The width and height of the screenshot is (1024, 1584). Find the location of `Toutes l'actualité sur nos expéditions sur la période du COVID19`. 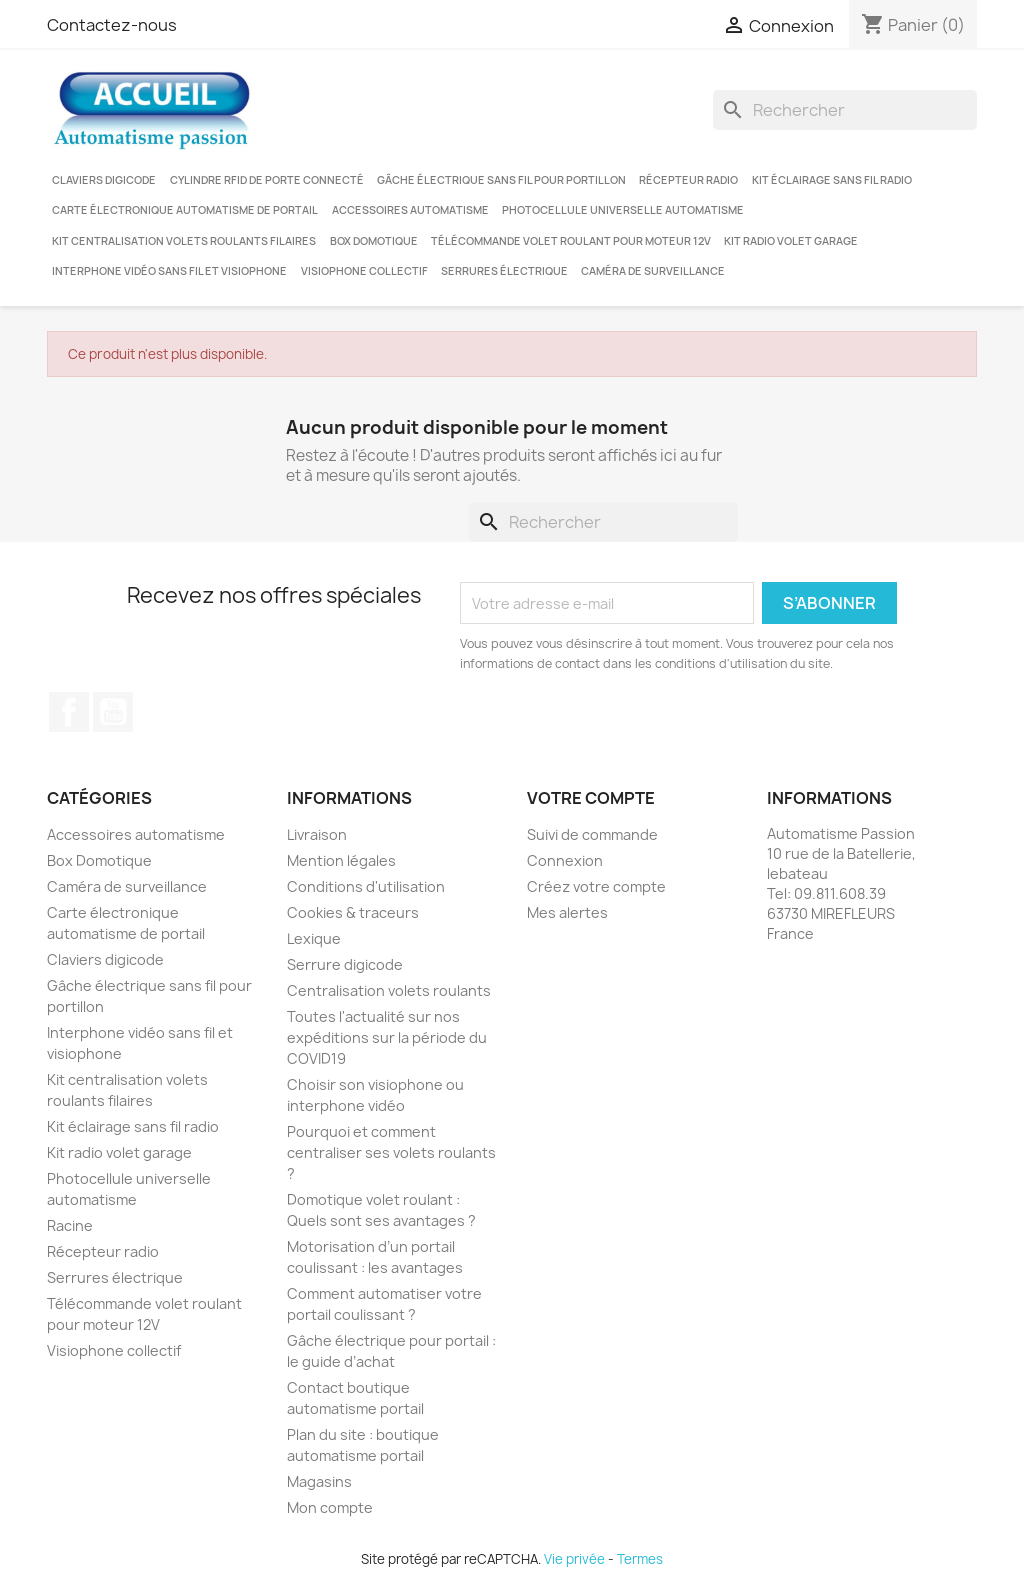

Toutes l'actualité sur nos expéditions sur la période du COVID19 is located at coordinates (387, 1037).